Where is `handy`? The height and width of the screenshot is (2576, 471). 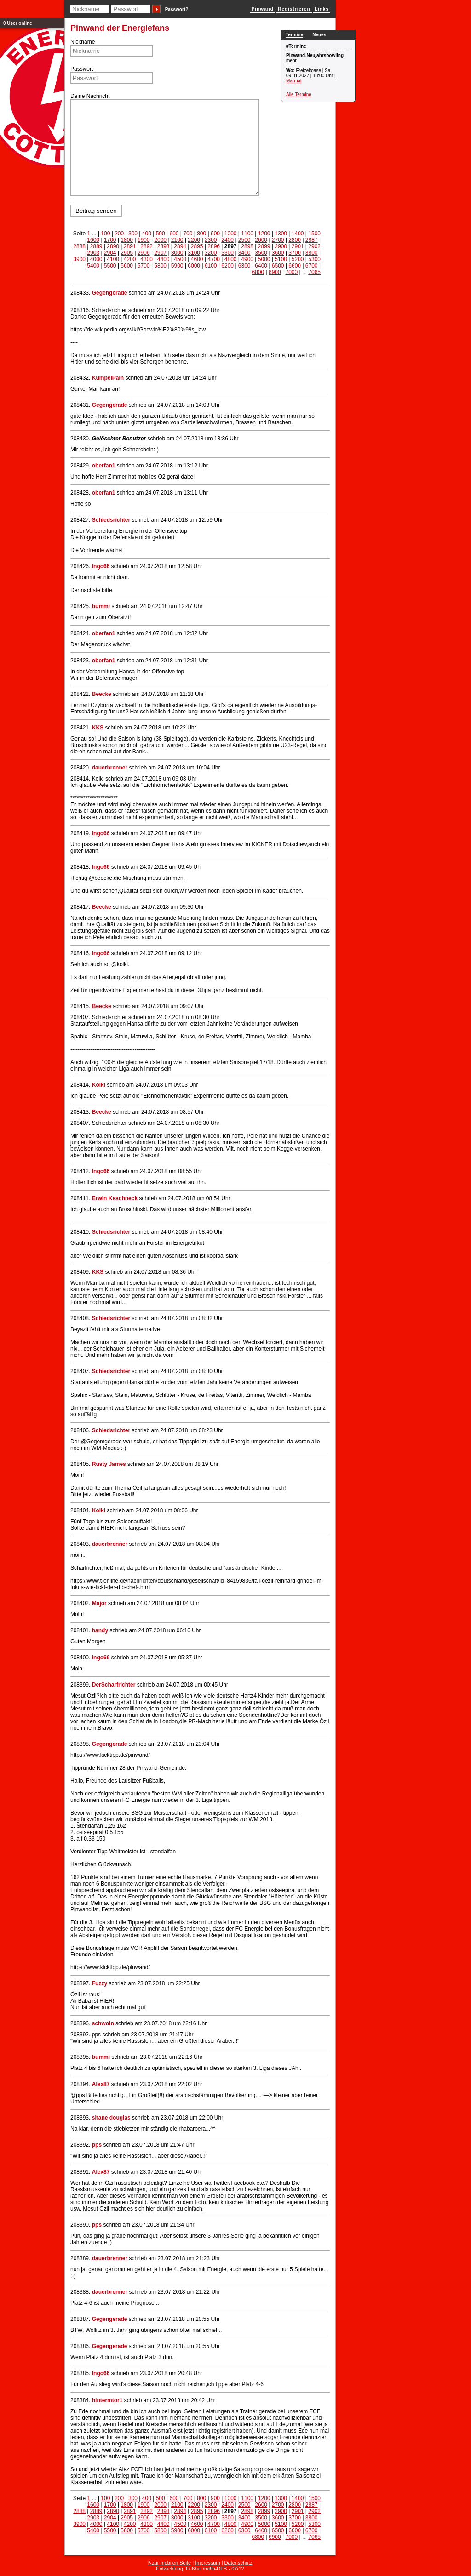 handy is located at coordinates (100, 1630).